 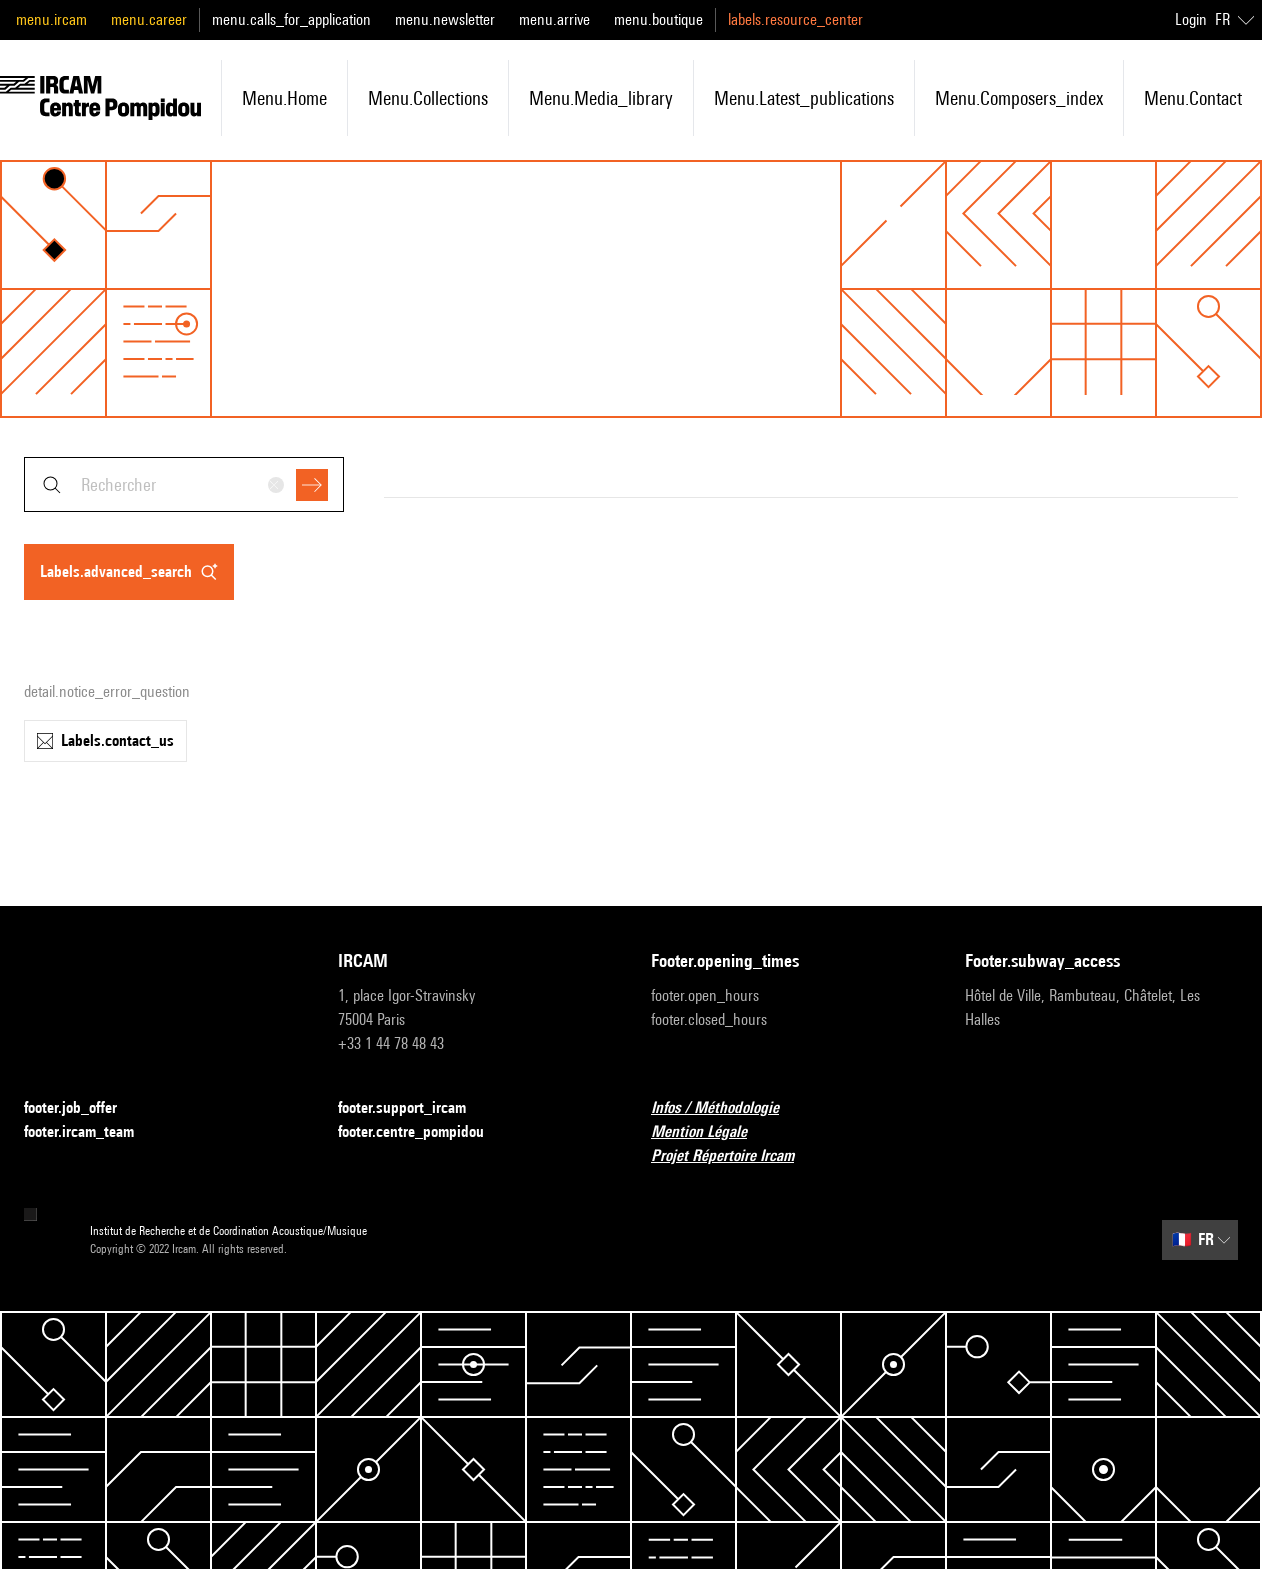 What do you see at coordinates (601, 98) in the screenshot?
I see `menu.media_library` at bounding box center [601, 98].